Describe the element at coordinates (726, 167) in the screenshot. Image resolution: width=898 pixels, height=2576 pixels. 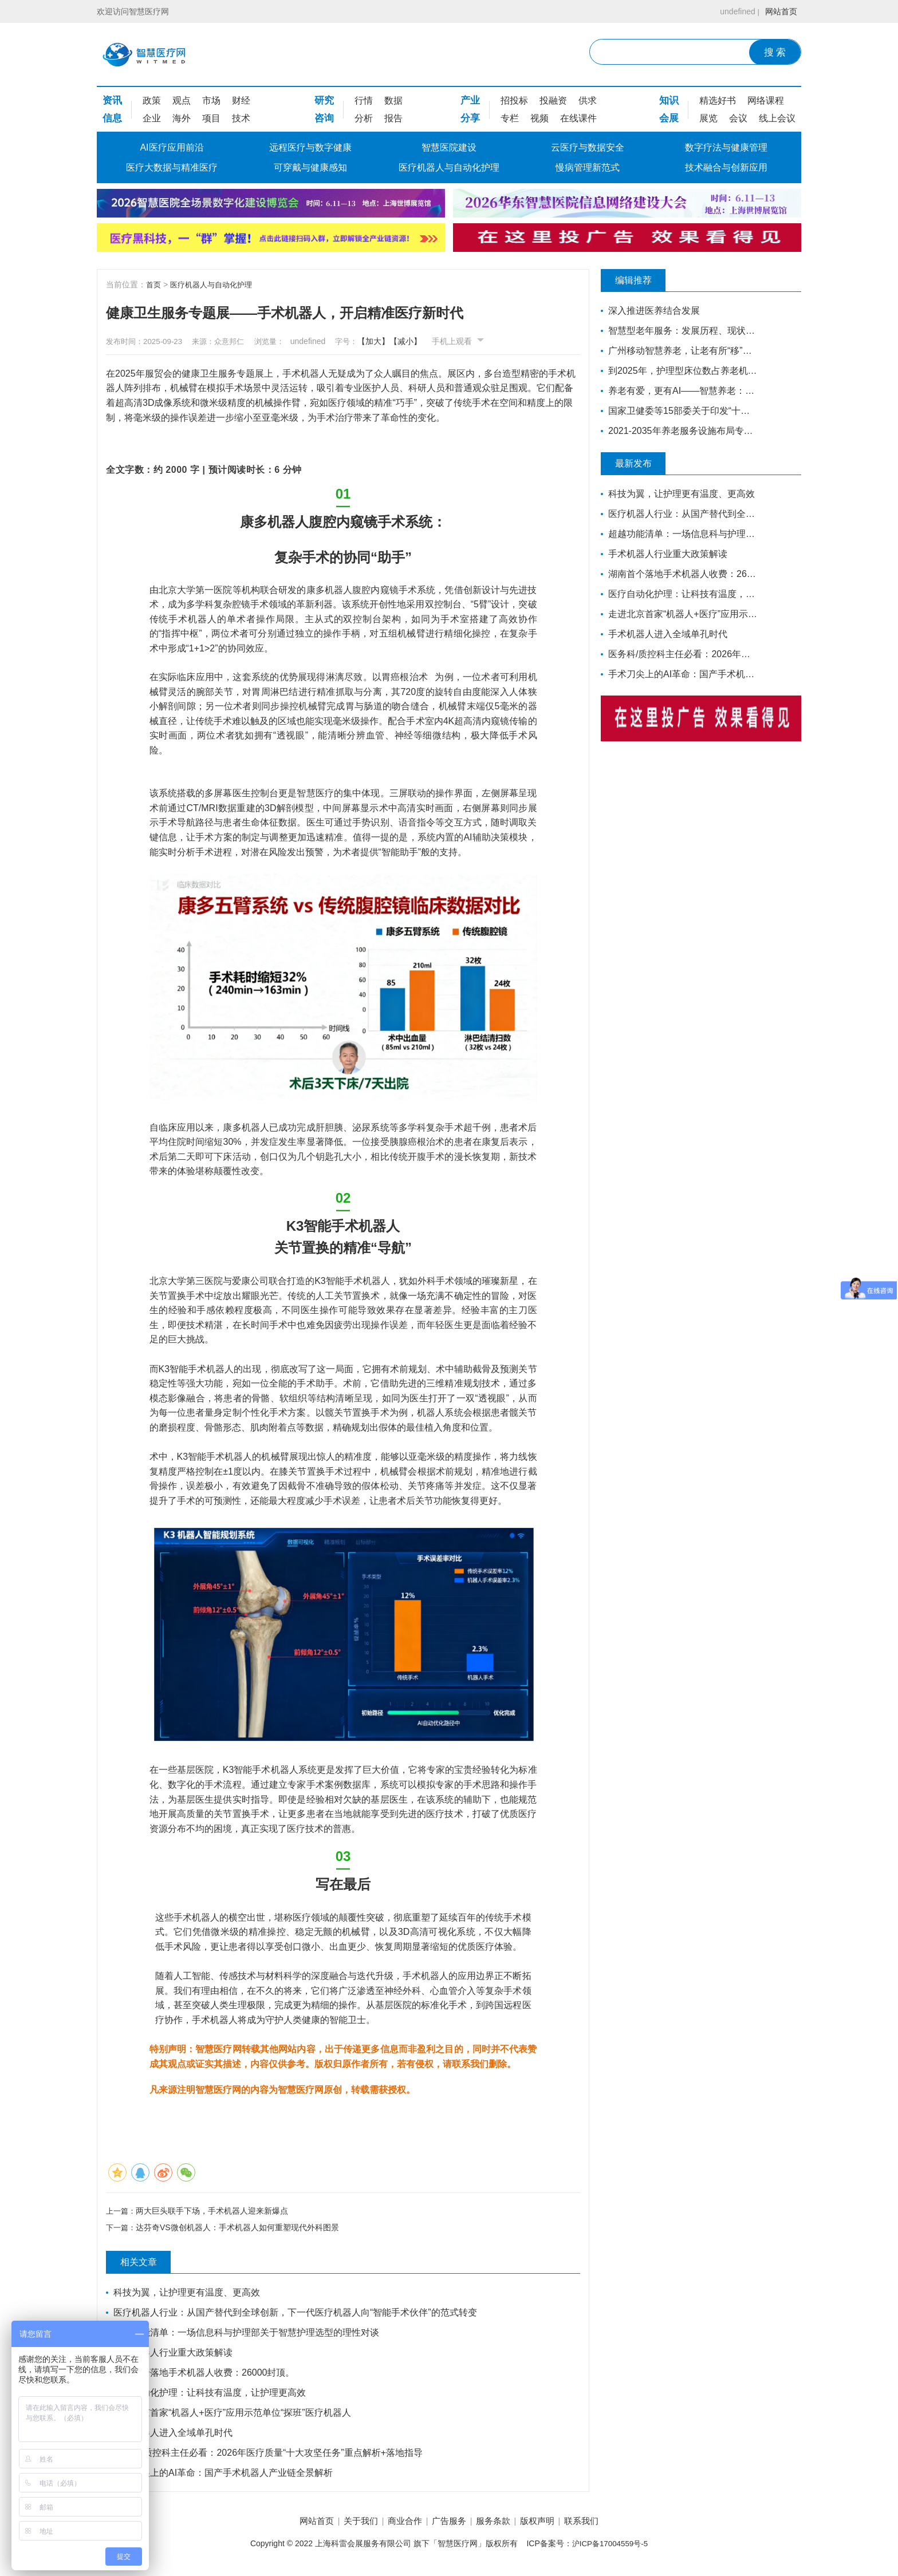
I see `技术融合与创新应用` at that location.